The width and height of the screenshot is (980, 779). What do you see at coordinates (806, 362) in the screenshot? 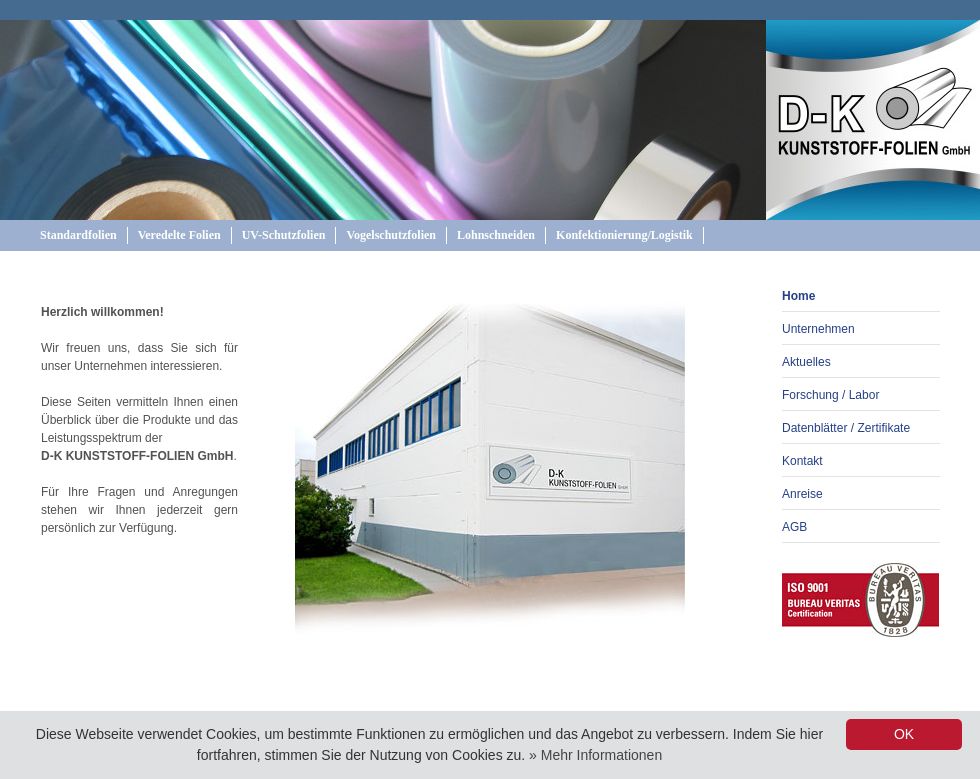
I see `Aktuelles` at bounding box center [806, 362].